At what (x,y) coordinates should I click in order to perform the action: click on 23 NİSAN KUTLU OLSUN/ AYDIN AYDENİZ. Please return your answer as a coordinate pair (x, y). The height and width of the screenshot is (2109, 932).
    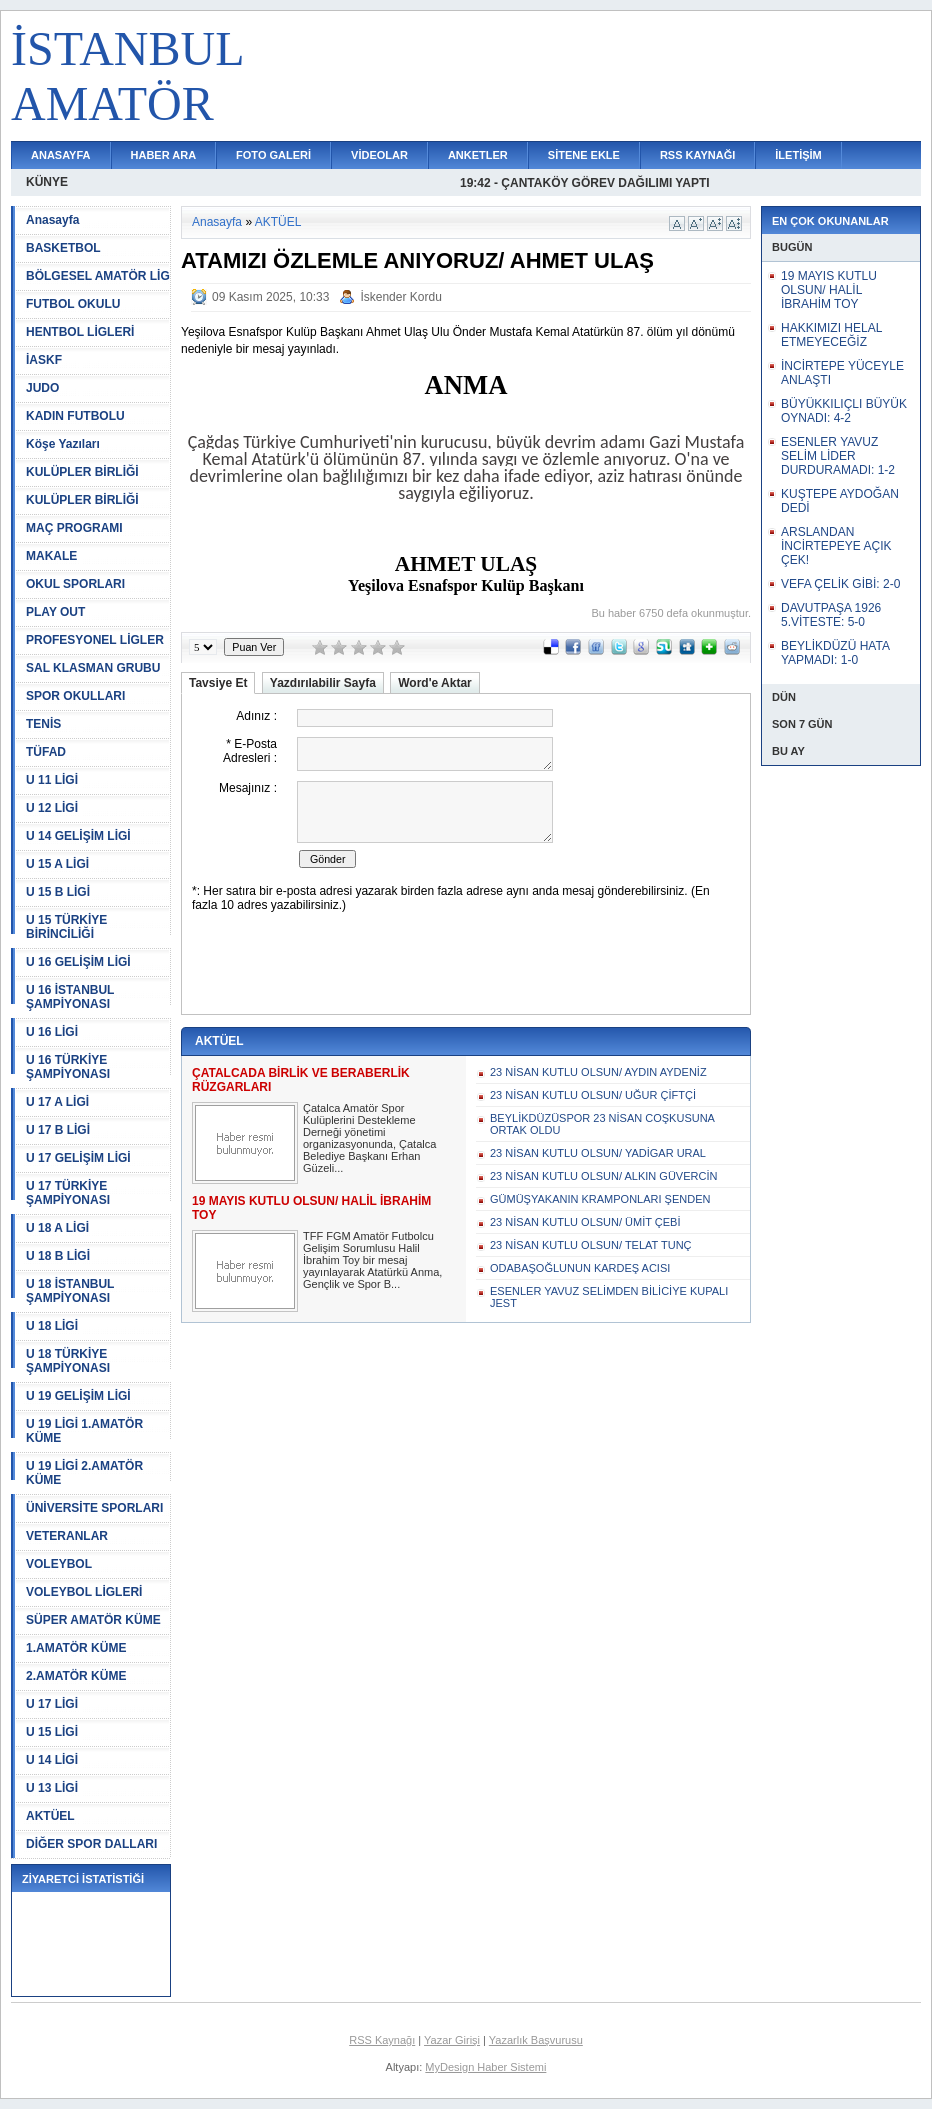
    Looking at the image, I should click on (598, 1072).